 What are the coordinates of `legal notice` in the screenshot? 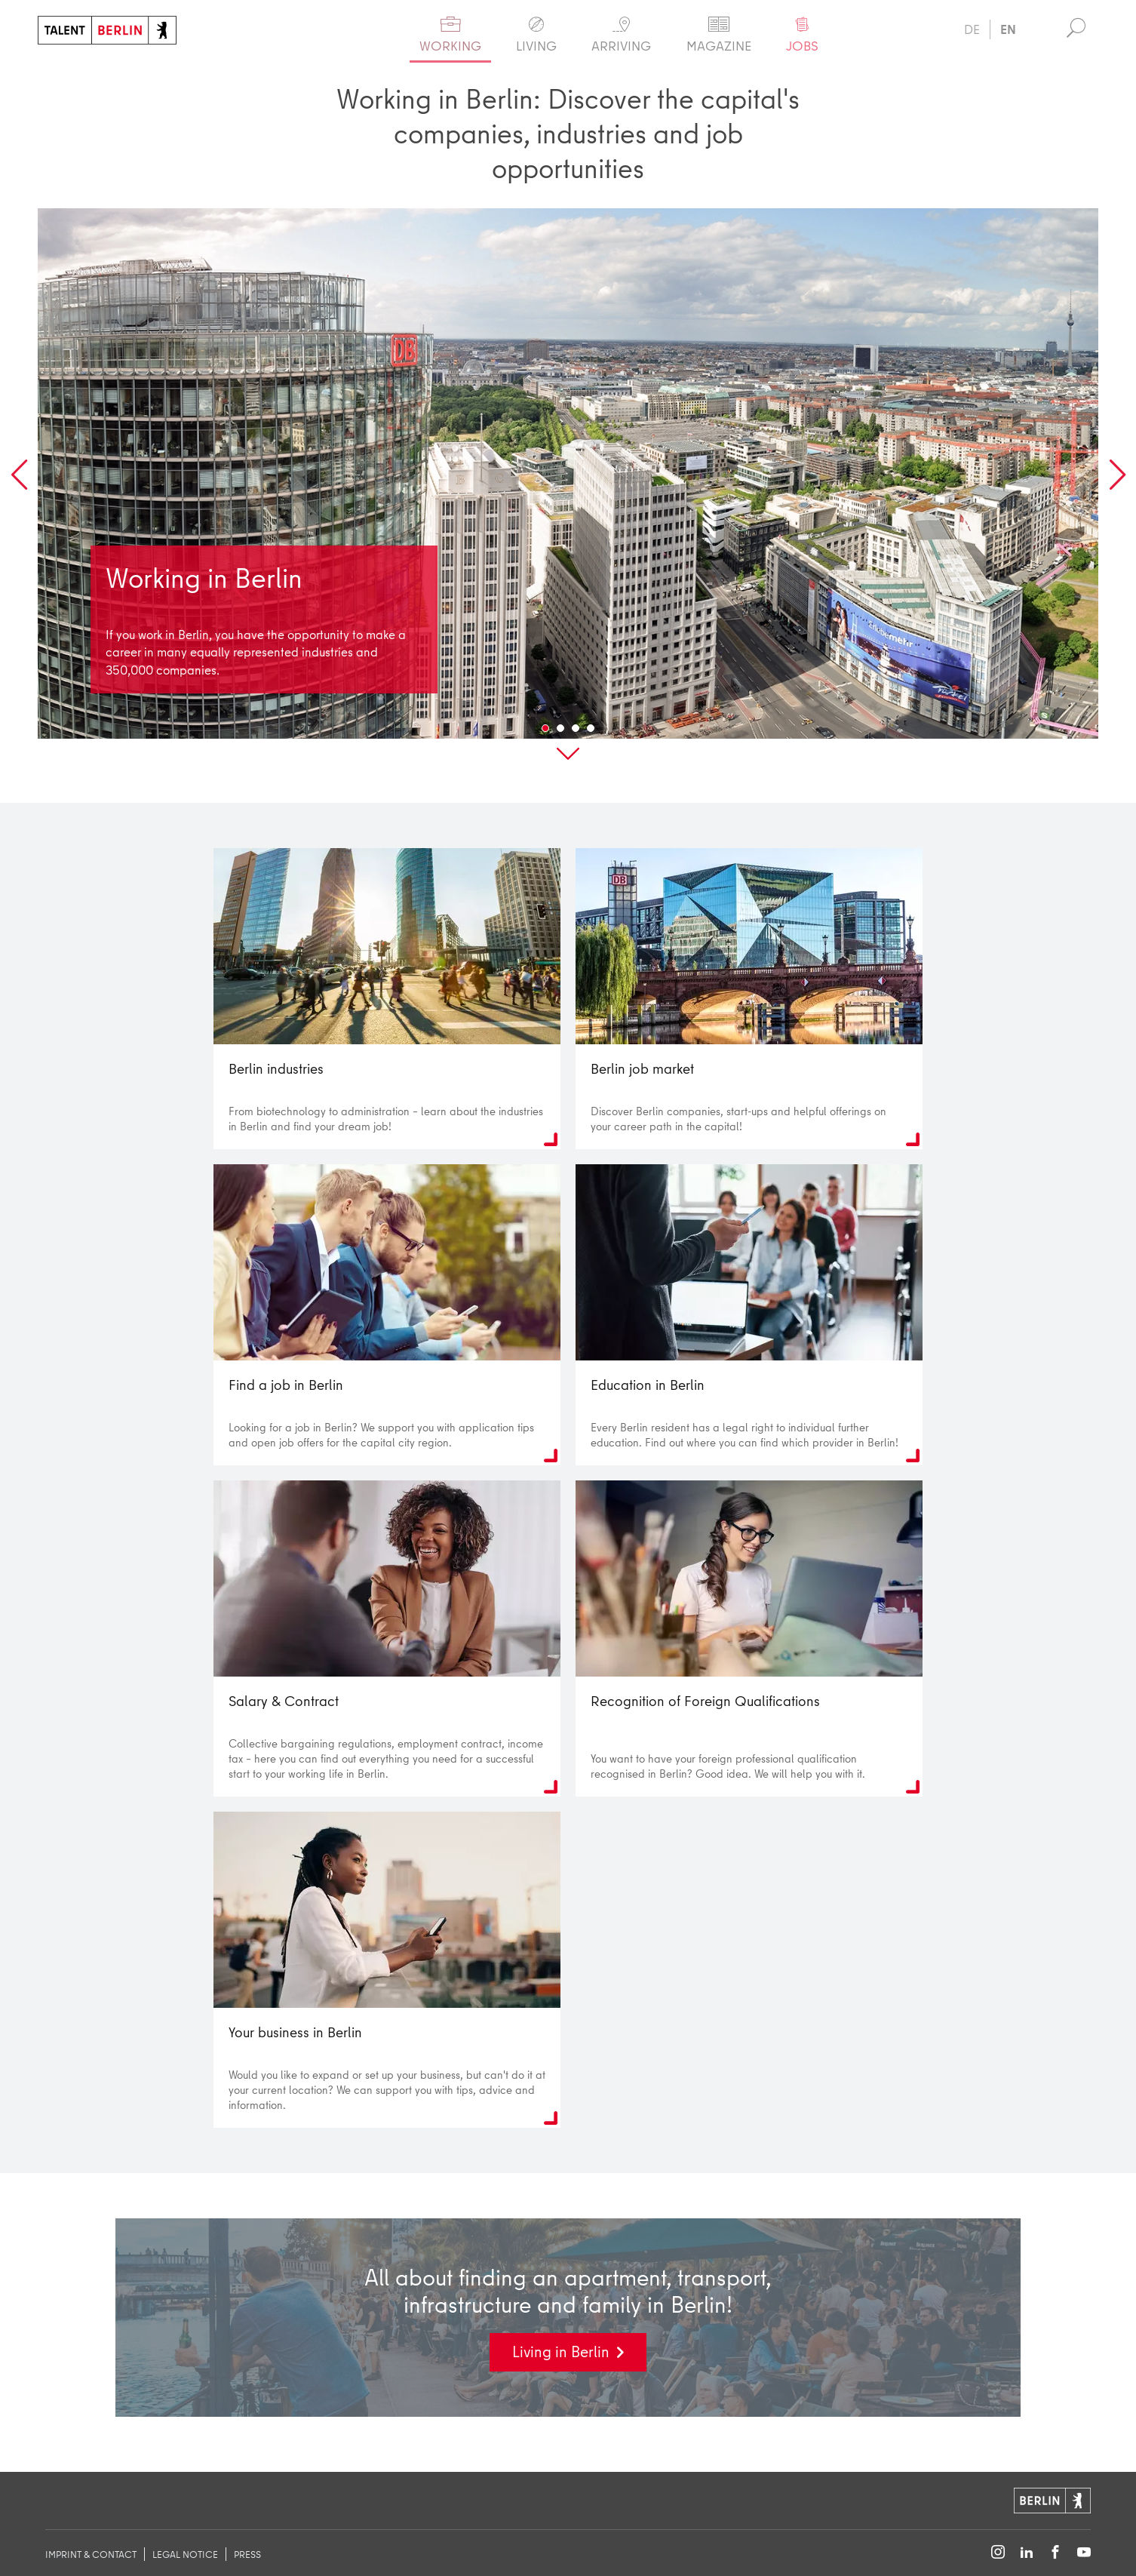 It's located at (185, 2554).